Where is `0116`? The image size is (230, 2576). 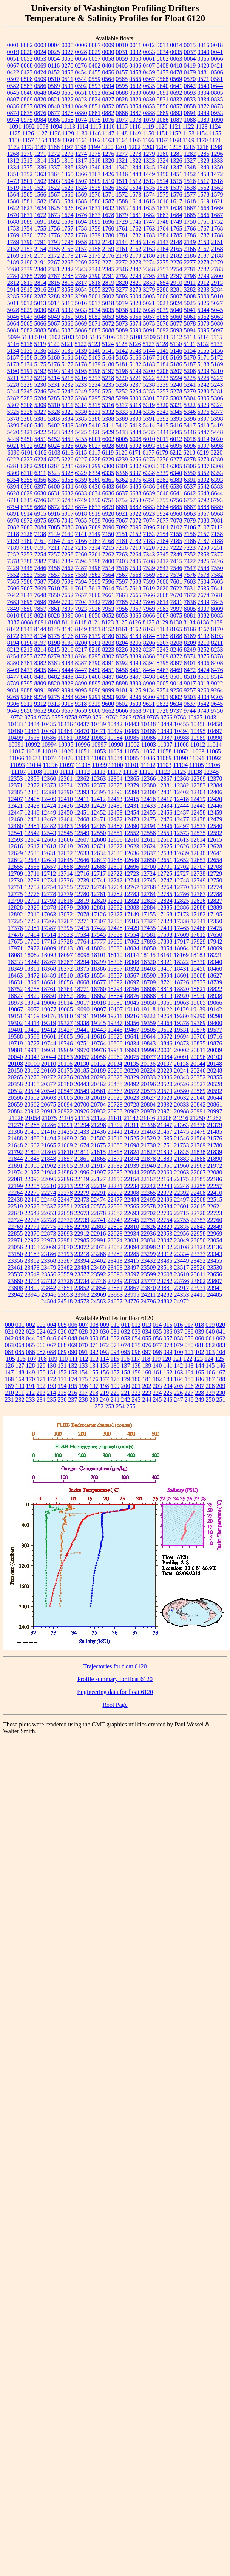
0116 is located at coordinates (54, 65).